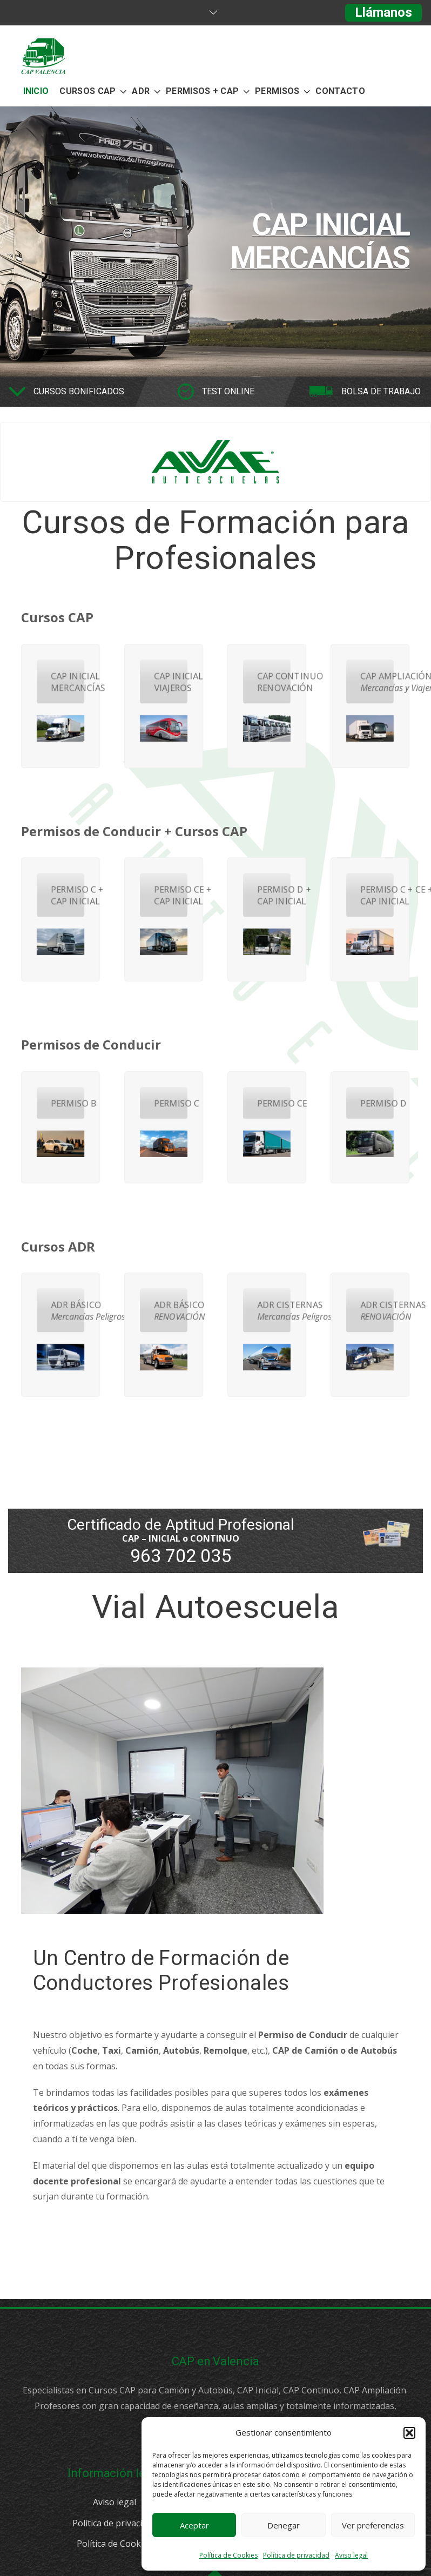 This screenshot has width=431, height=2576. What do you see at coordinates (283, 2525) in the screenshot?
I see `Denegar` at bounding box center [283, 2525].